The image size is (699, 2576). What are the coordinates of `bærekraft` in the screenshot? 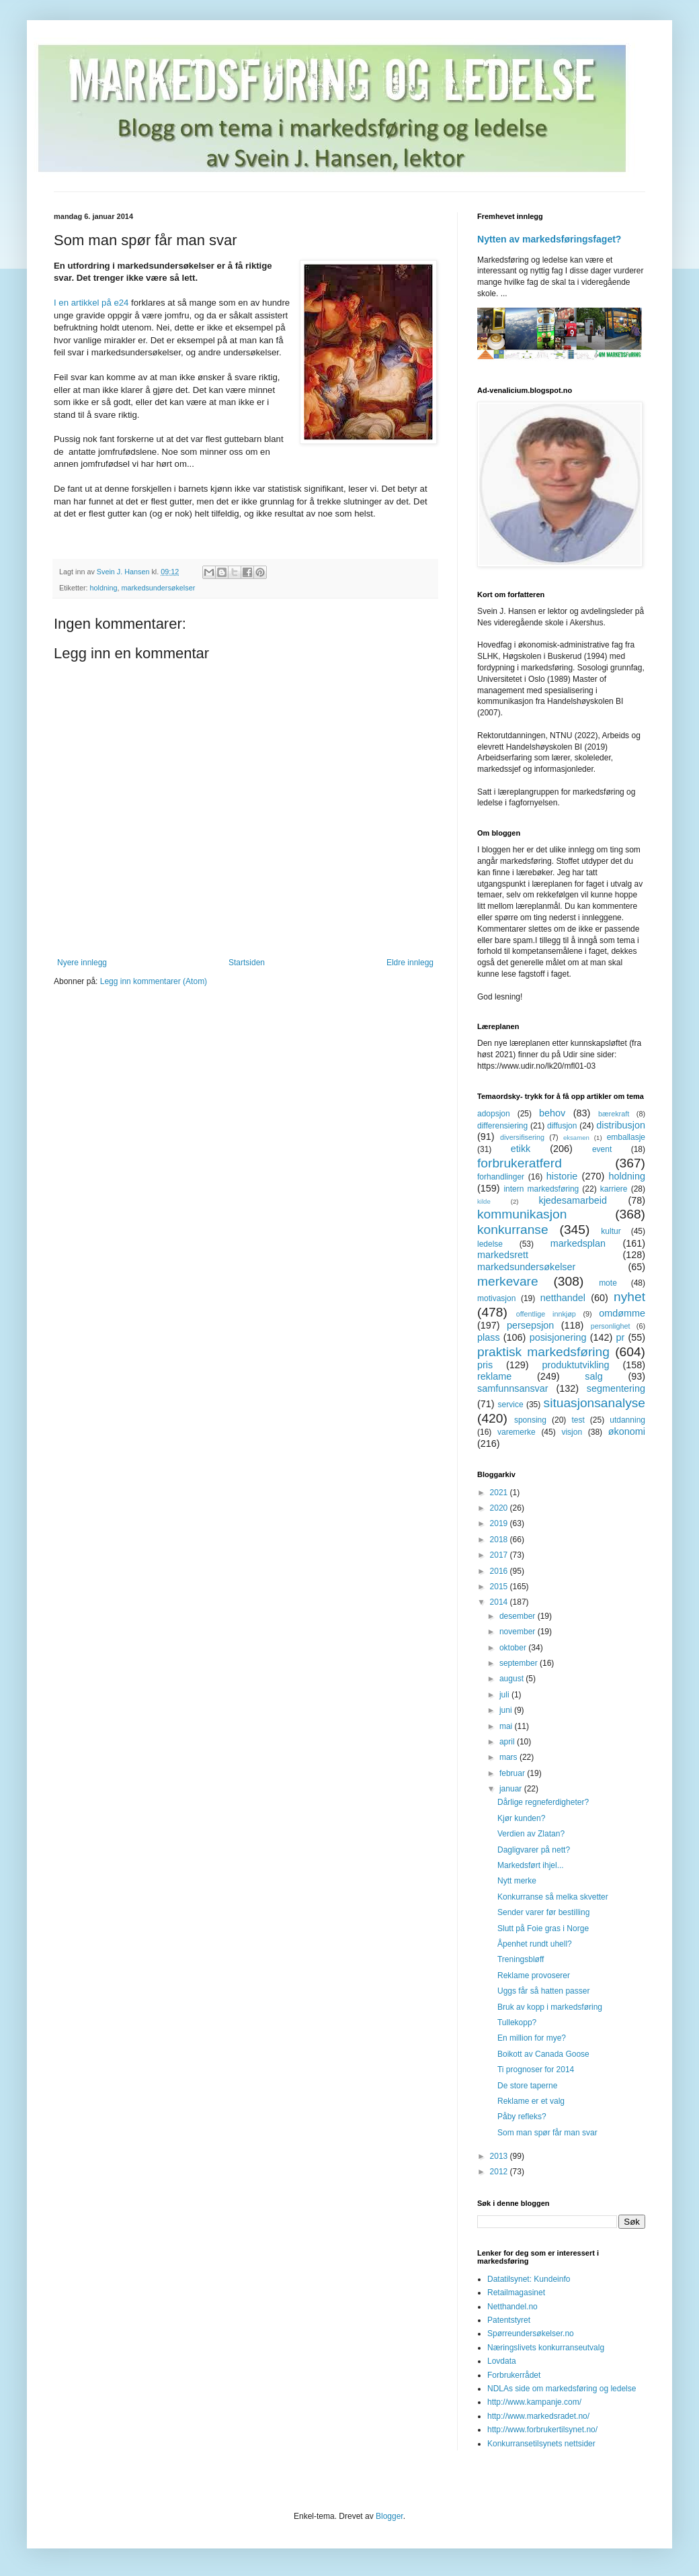 It's located at (613, 1114).